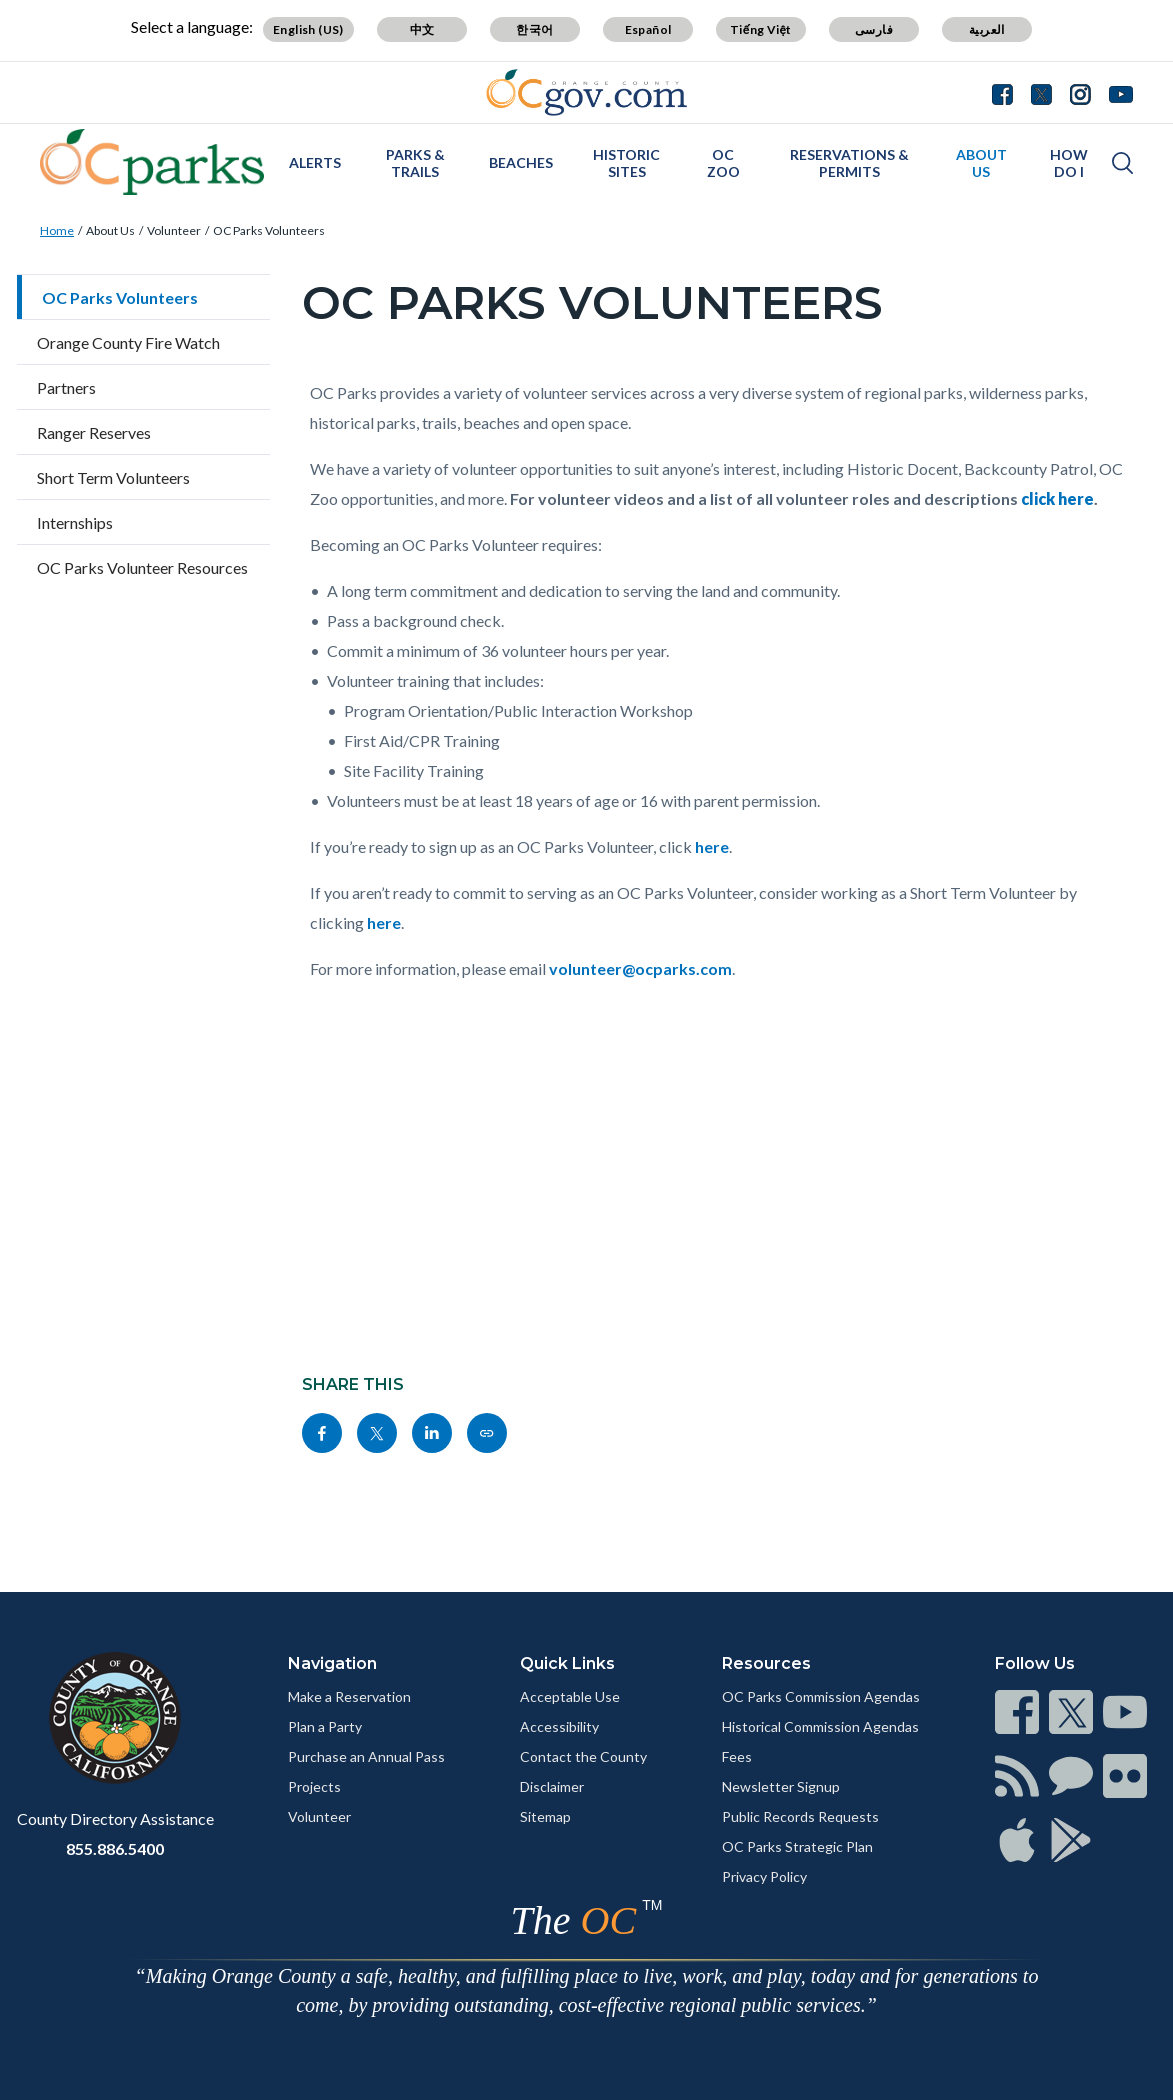 The image size is (1173, 2100). What do you see at coordinates (559, 1726) in the screenshot?
I see `Accessibility` at bounding box center [559, 1726].